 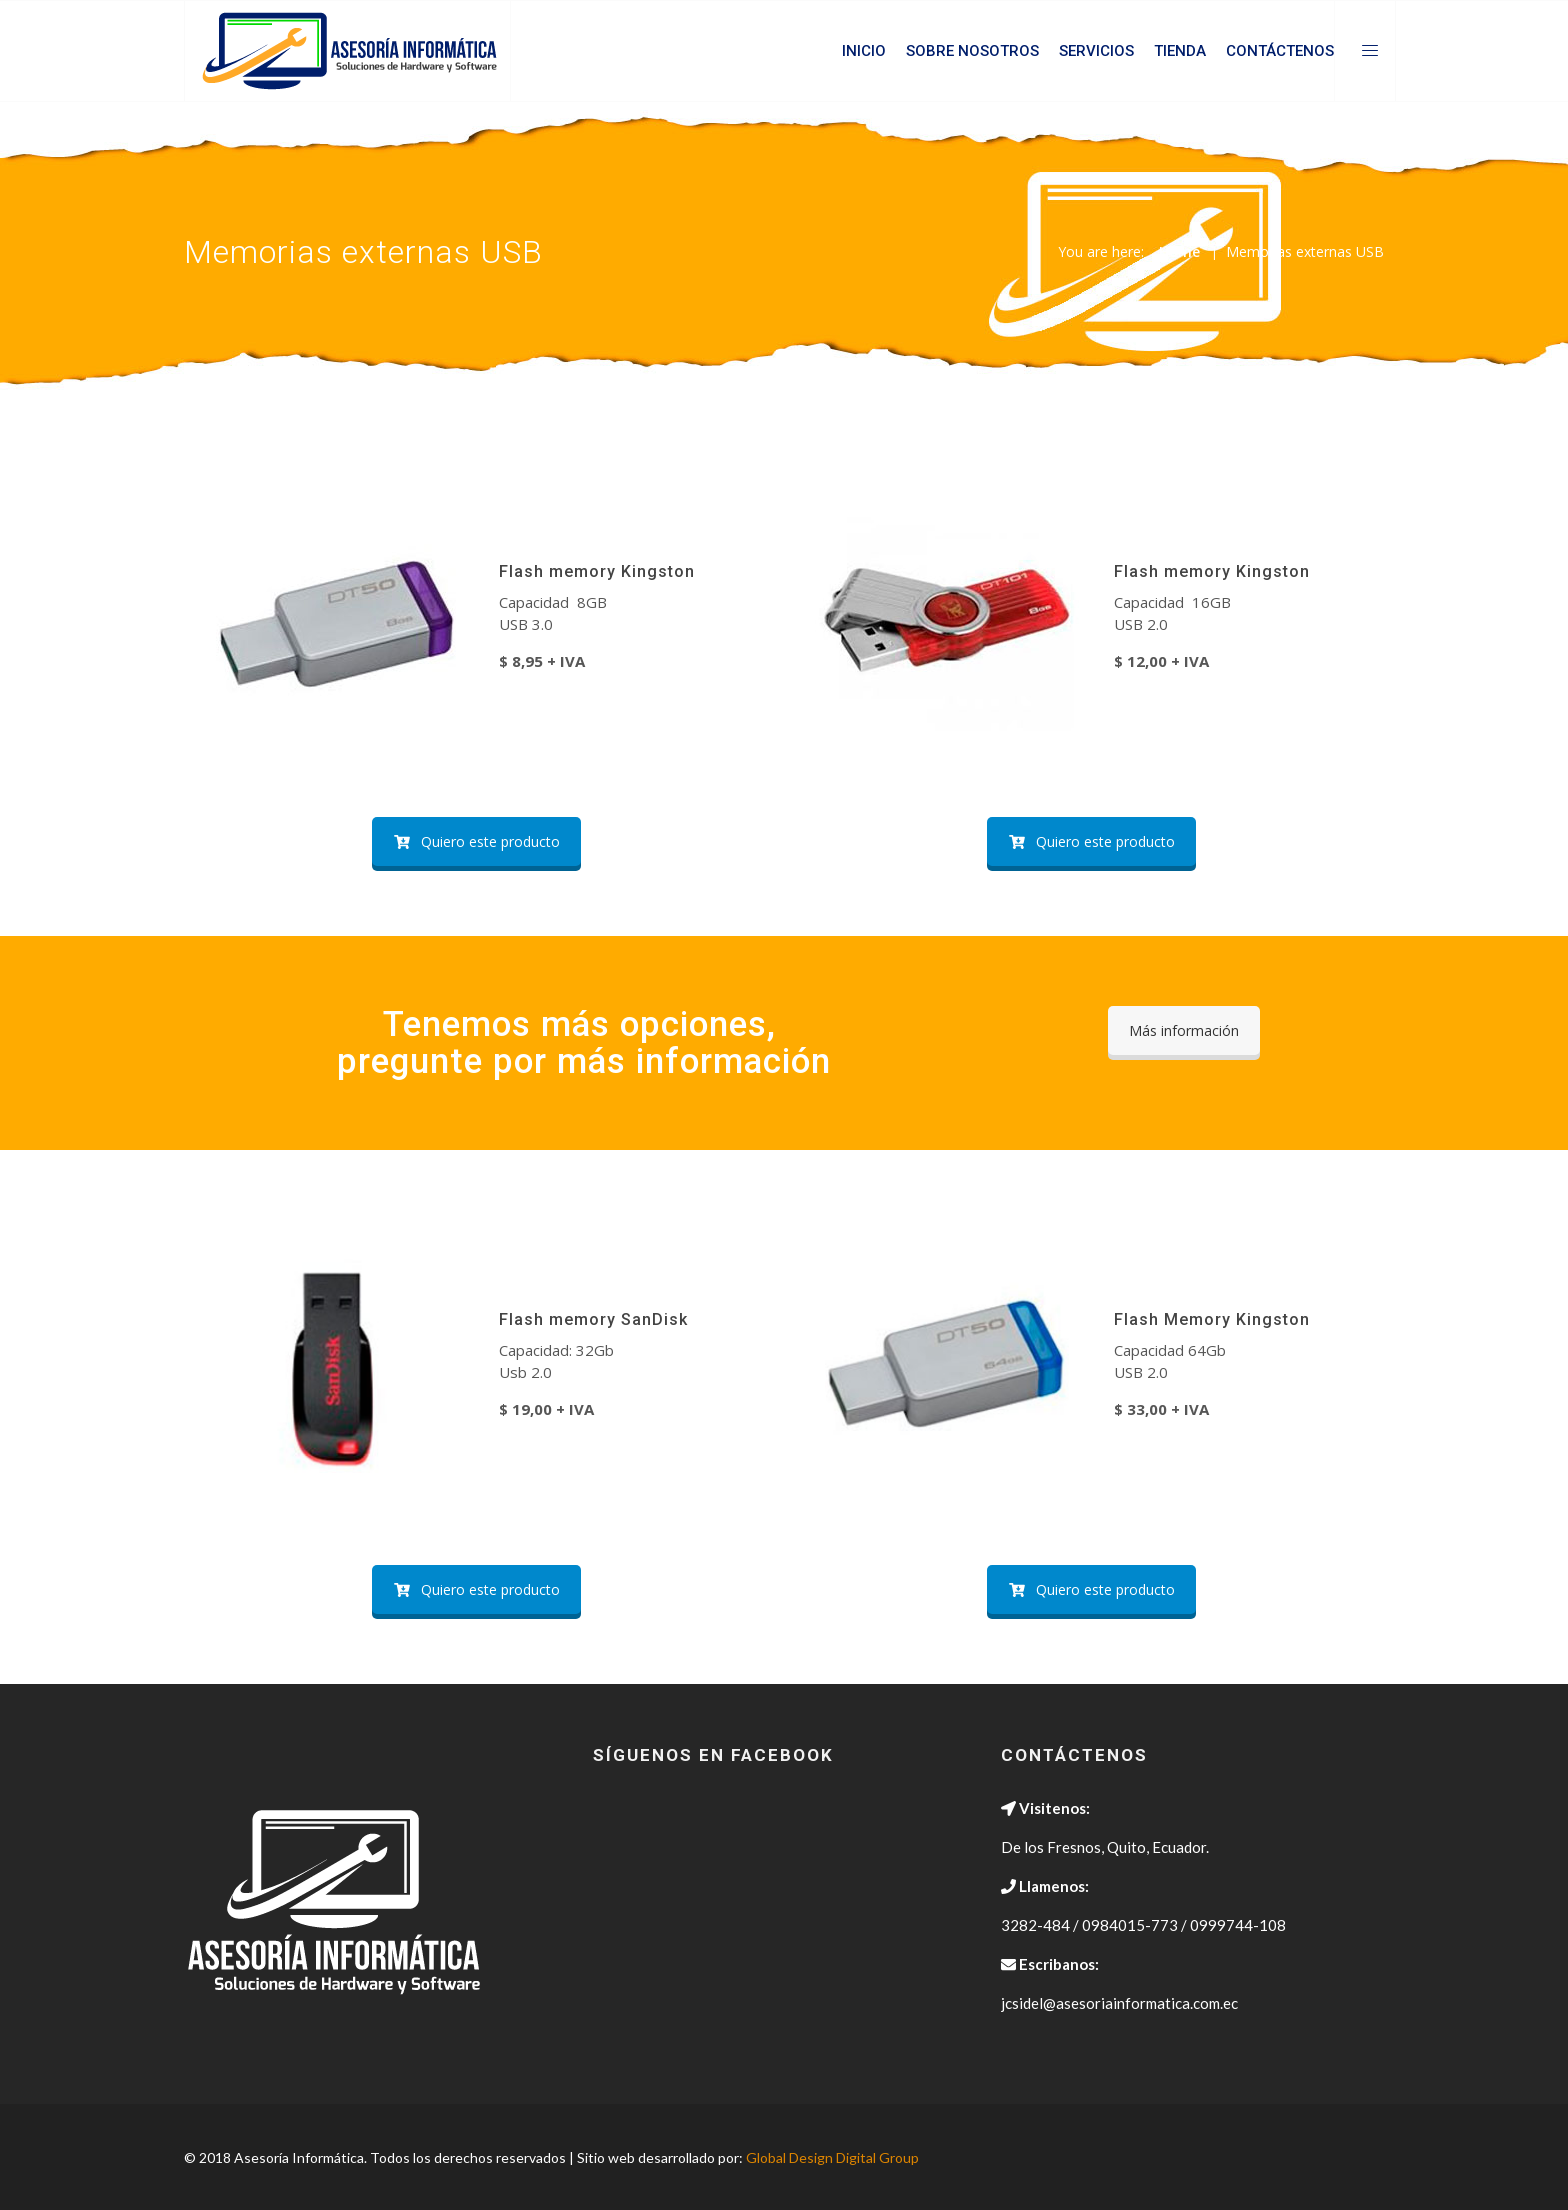 I want to click on Tienda, so click(x=1180, y=51).